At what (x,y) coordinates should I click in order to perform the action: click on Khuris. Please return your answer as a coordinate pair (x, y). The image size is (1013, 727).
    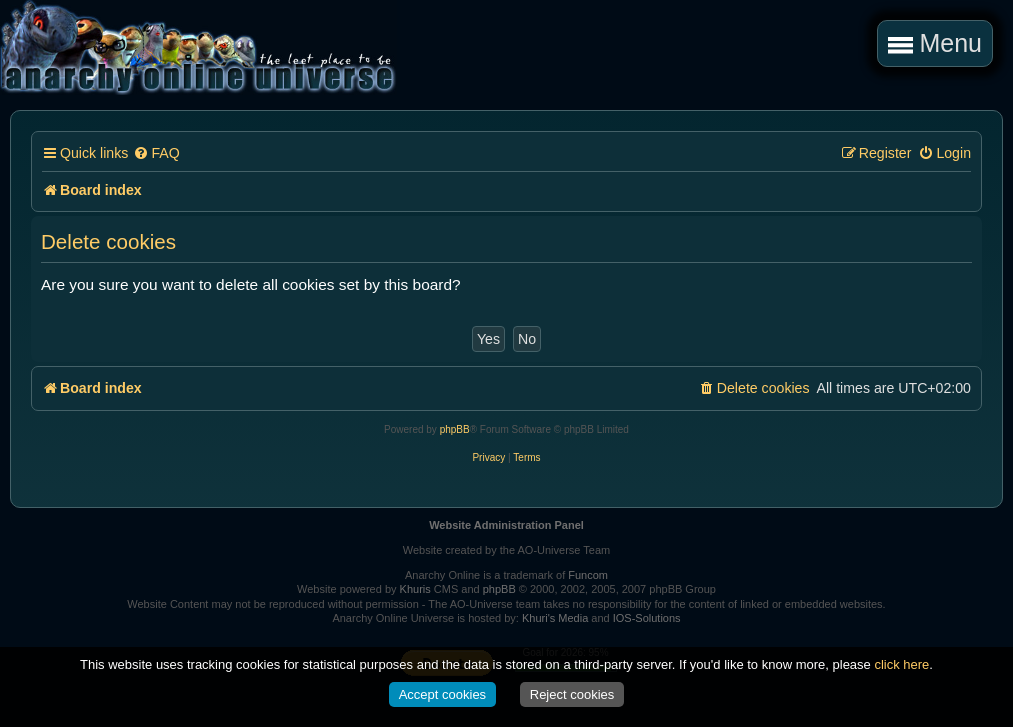
    Looking at the image, I should click on (415, 589).